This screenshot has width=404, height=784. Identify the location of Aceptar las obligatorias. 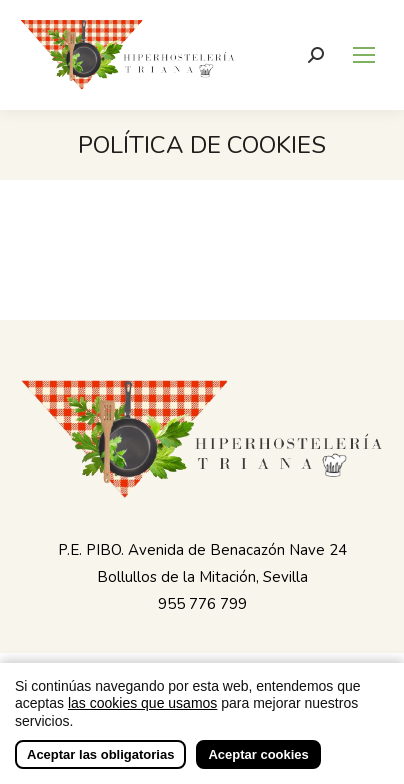
(100, 756).